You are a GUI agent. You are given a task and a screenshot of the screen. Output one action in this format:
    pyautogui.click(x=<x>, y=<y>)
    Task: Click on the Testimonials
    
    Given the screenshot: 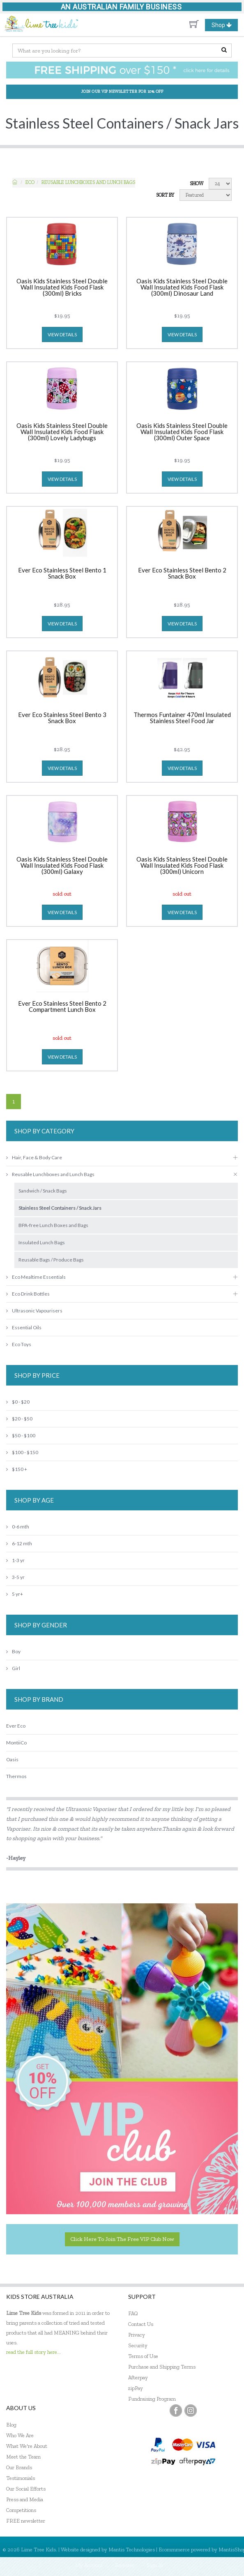 What is the action you would take?
    pyautogui.click(x=20, y=2478)
    